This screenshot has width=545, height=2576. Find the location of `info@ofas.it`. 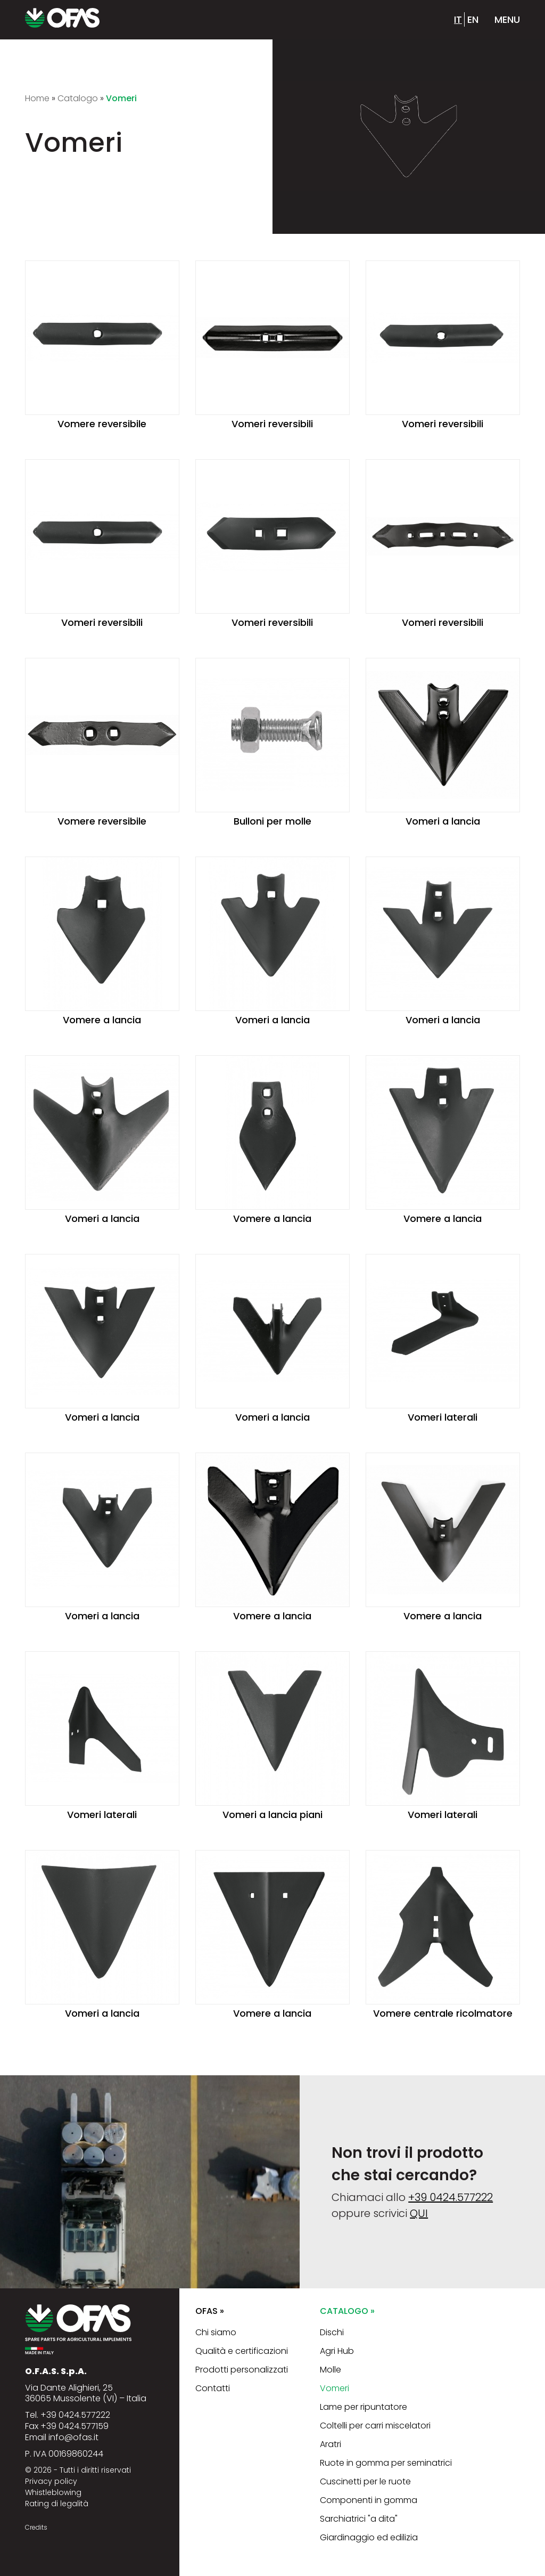

info@ofas.it is located at coordinates (73, 2437).